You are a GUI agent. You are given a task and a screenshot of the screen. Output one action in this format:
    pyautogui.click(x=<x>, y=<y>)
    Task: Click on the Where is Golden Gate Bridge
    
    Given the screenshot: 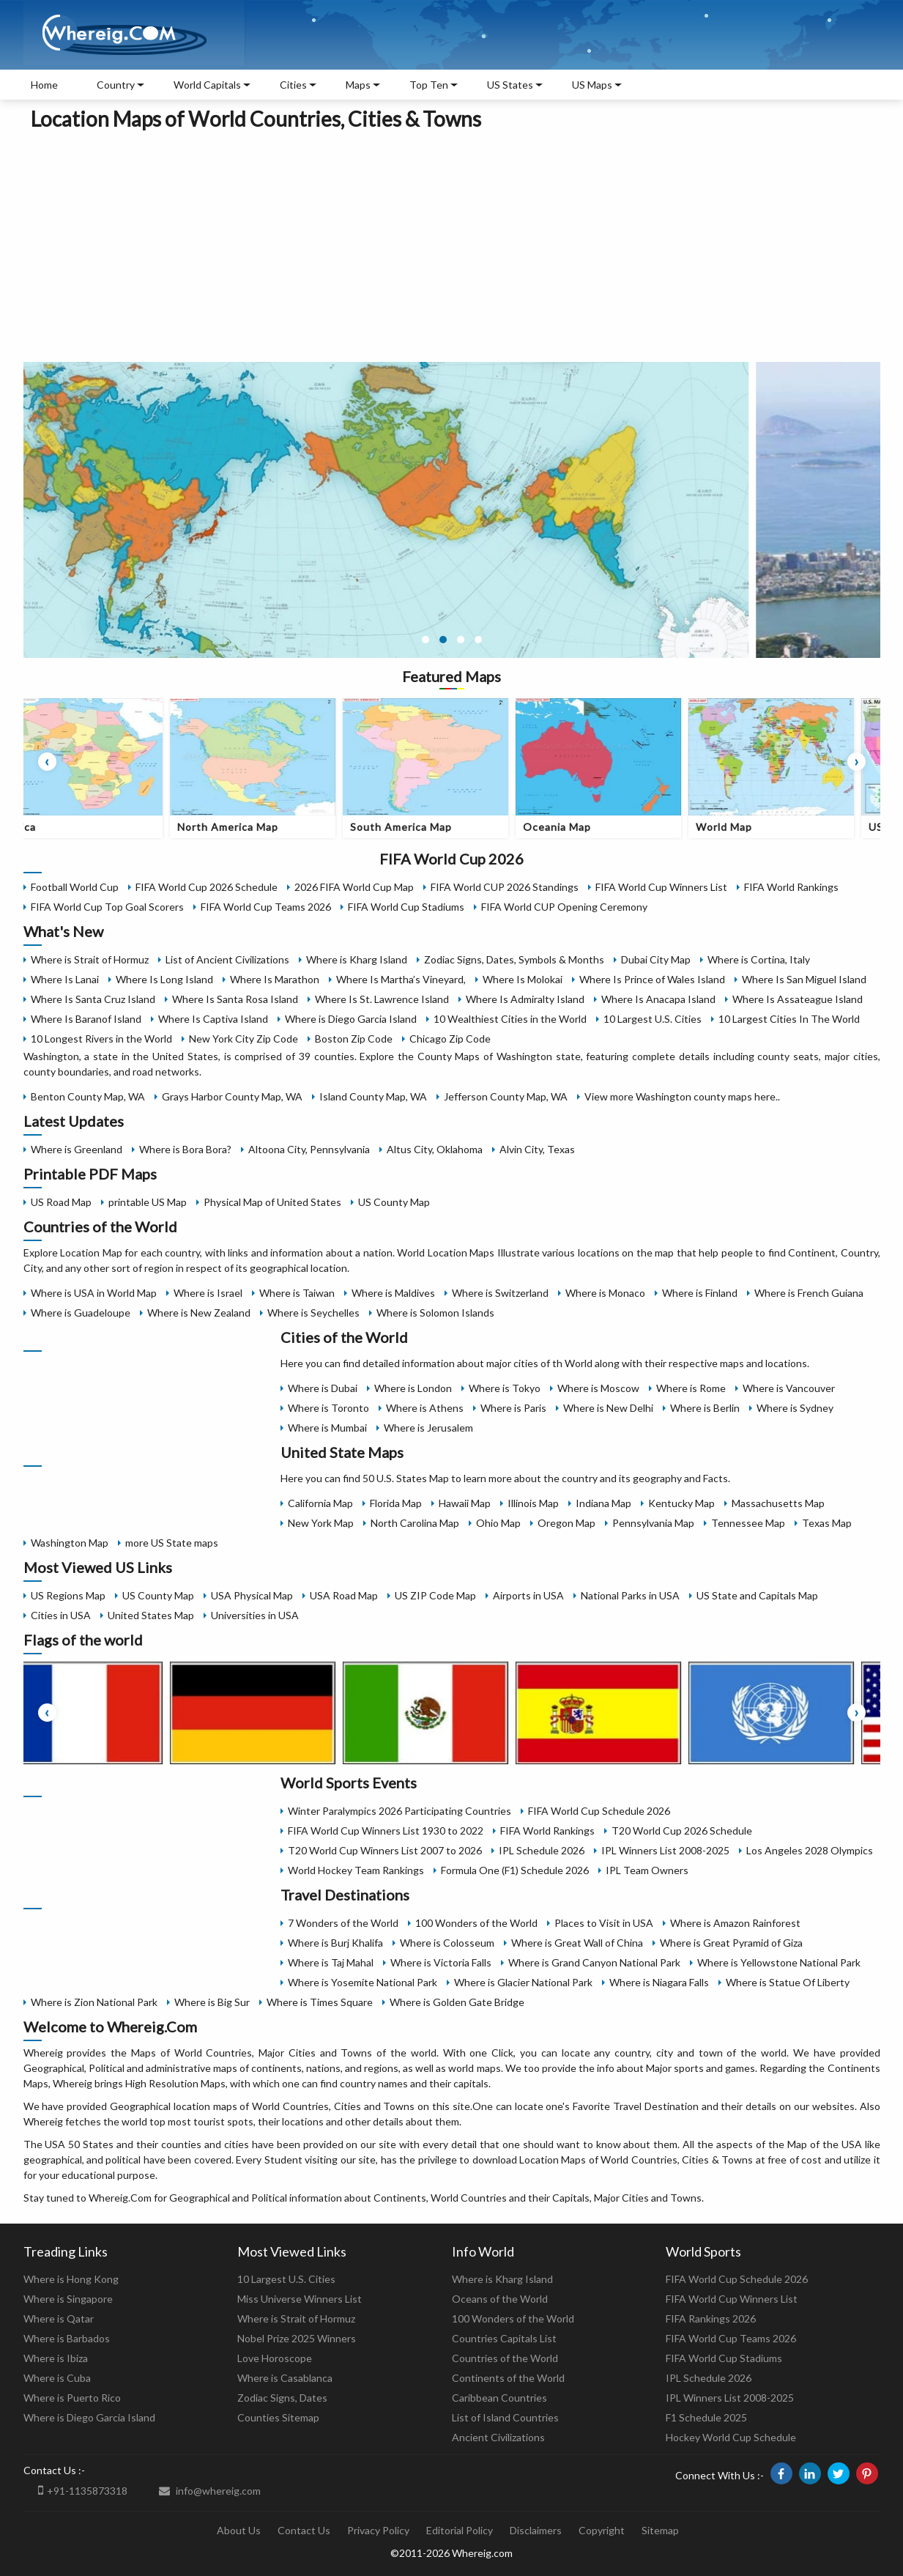 What is the action you would take?
    pyautogui.click(x=457, y=2002)
    